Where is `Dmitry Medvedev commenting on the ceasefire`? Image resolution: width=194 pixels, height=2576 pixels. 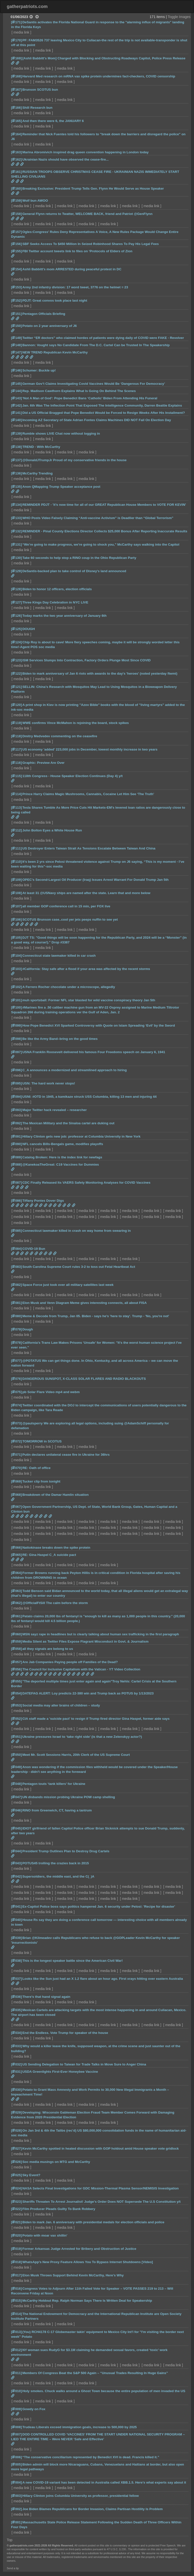
Dmitry Medvedev commenting on the ceasefire is located at coordinates (59, 736).